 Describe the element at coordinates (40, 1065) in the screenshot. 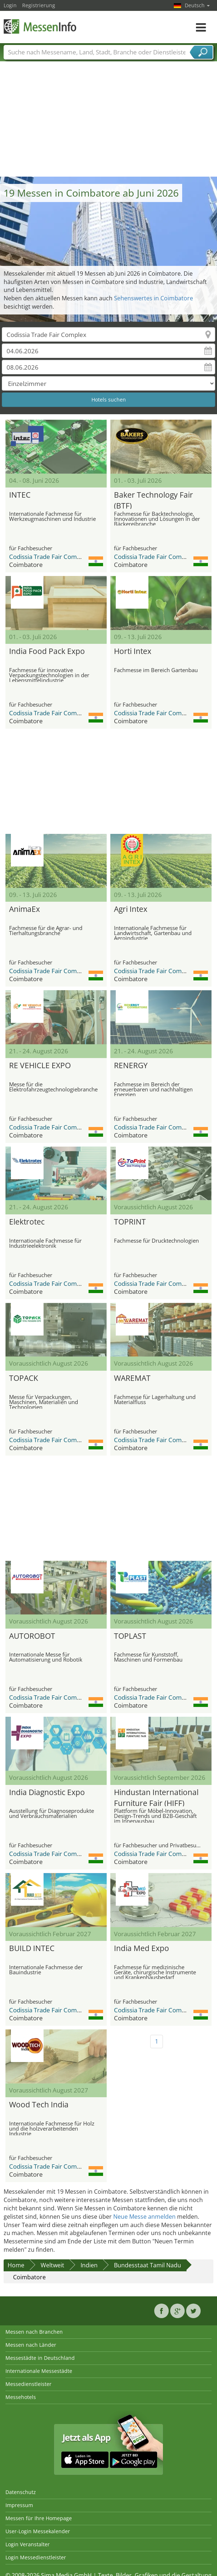

I see `RE VEHICLE EXPO` at that location.